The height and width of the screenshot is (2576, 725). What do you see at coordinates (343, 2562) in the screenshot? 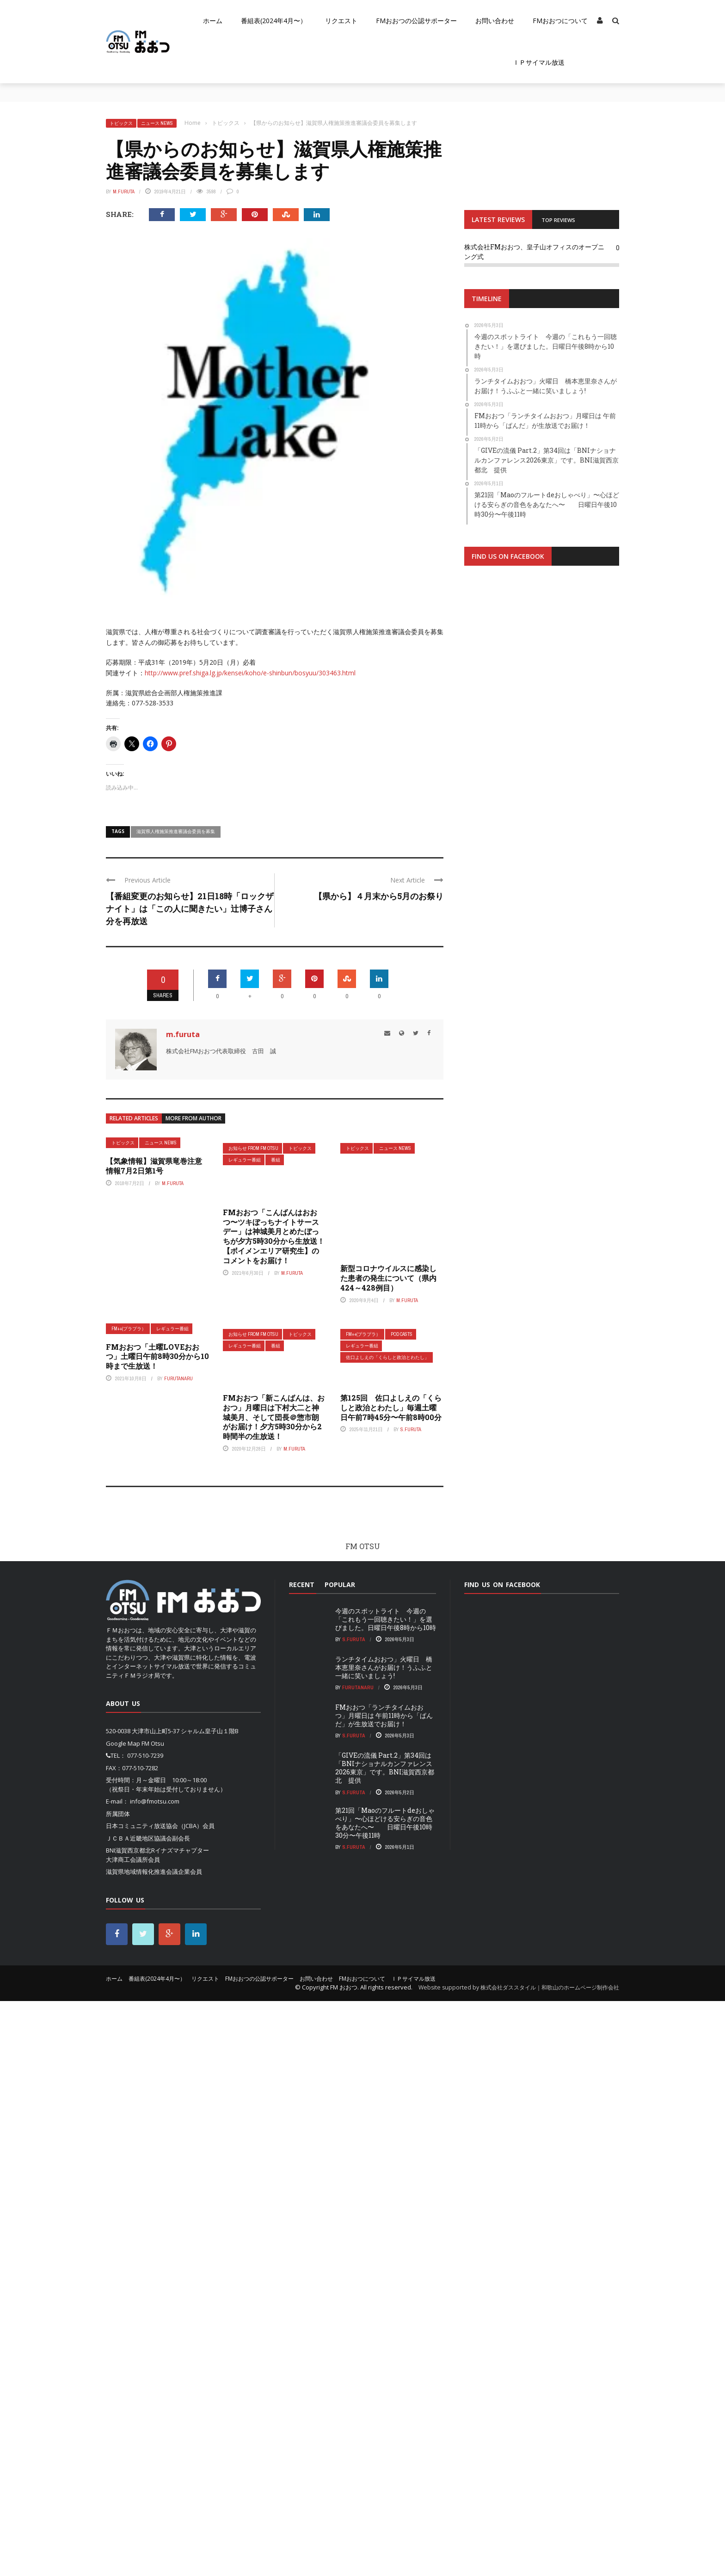
I see `FM おおつ` at bounding box center [343, 2562].